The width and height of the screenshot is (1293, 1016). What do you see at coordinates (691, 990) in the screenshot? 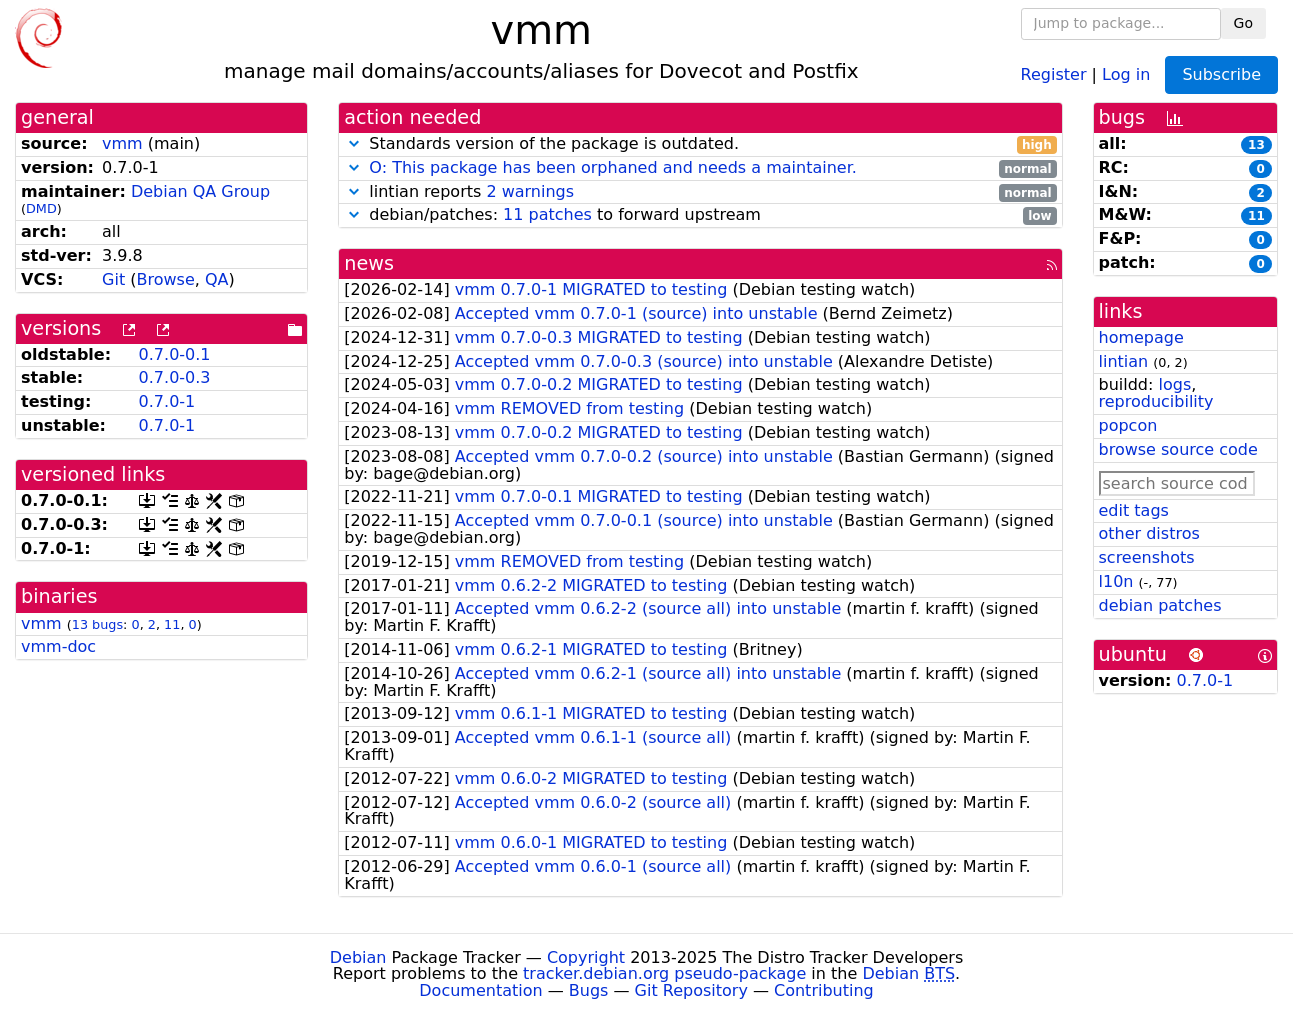
I see `Git Repository` at bounding box center [691, 990].